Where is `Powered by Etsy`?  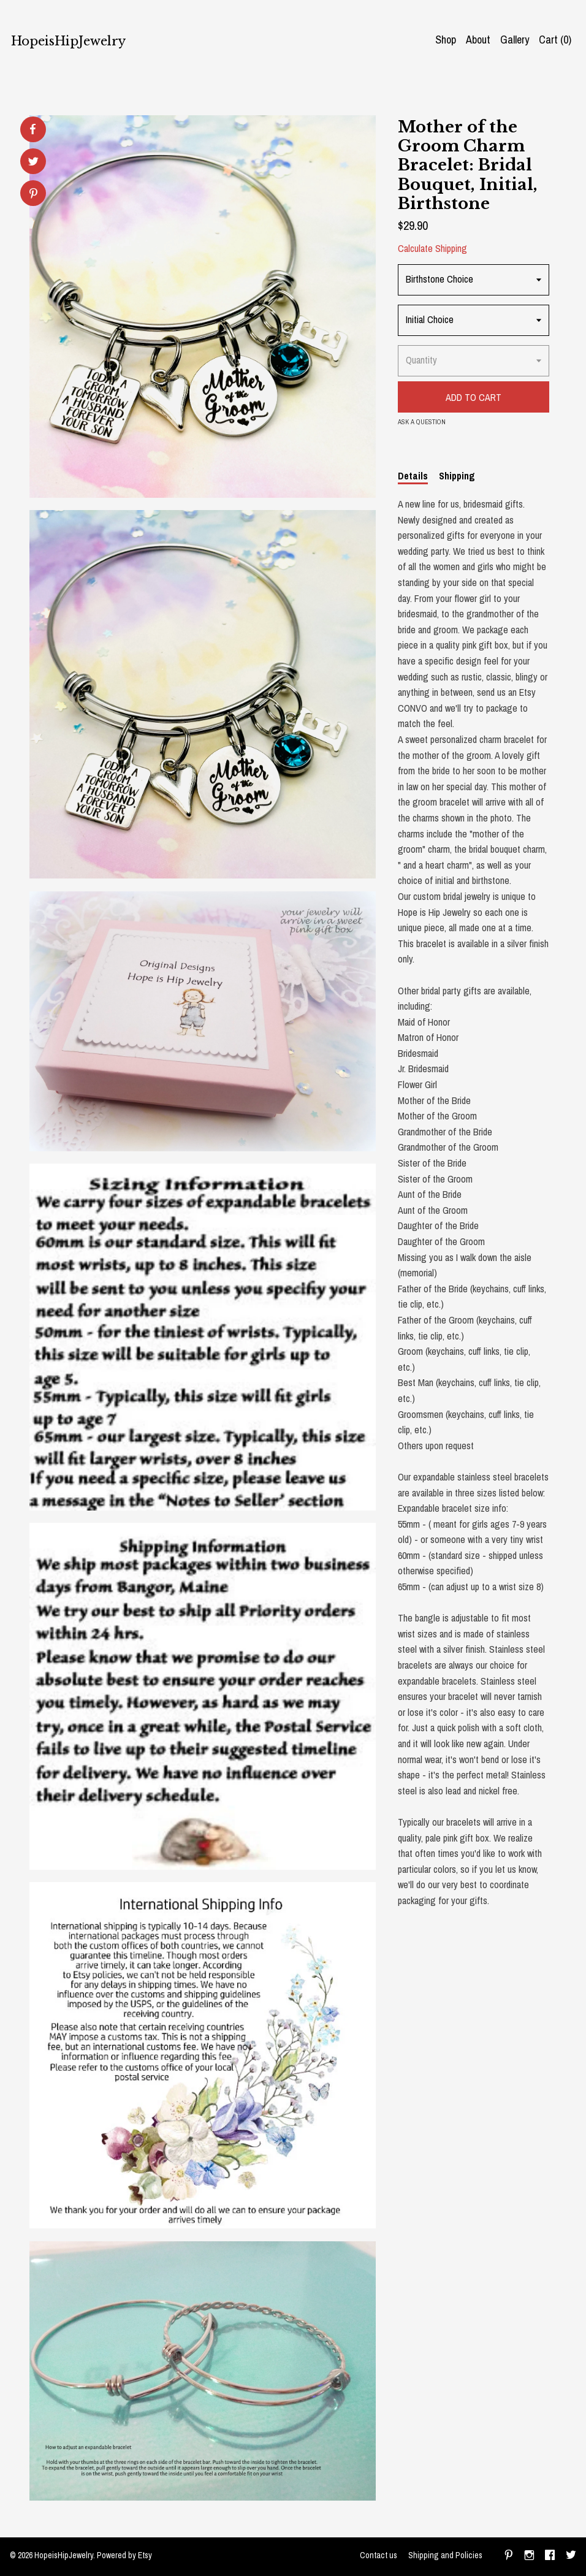
Powered by Etsy is located at coordinates (124, 2555).